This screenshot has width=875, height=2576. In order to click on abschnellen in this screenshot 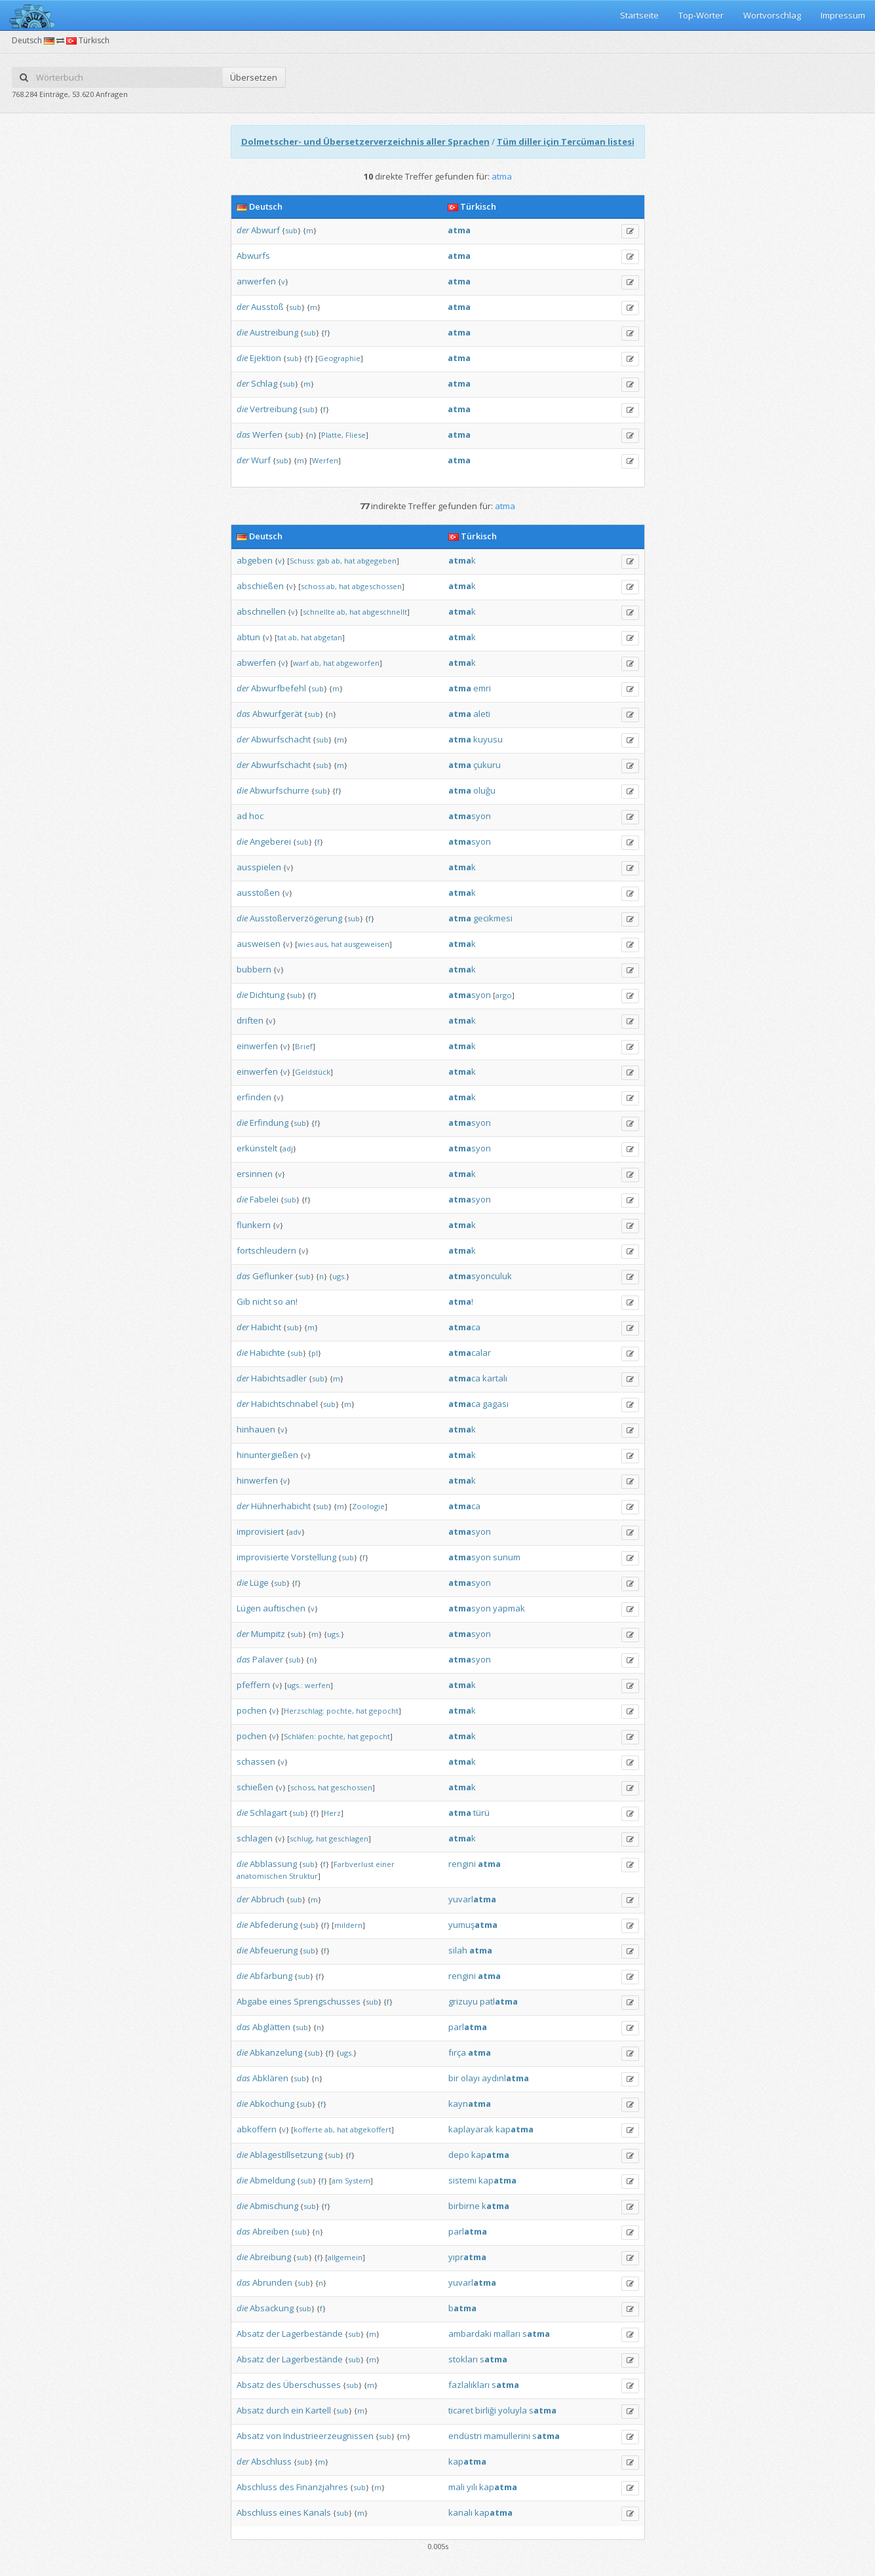, I will do `click(261, 611)`.